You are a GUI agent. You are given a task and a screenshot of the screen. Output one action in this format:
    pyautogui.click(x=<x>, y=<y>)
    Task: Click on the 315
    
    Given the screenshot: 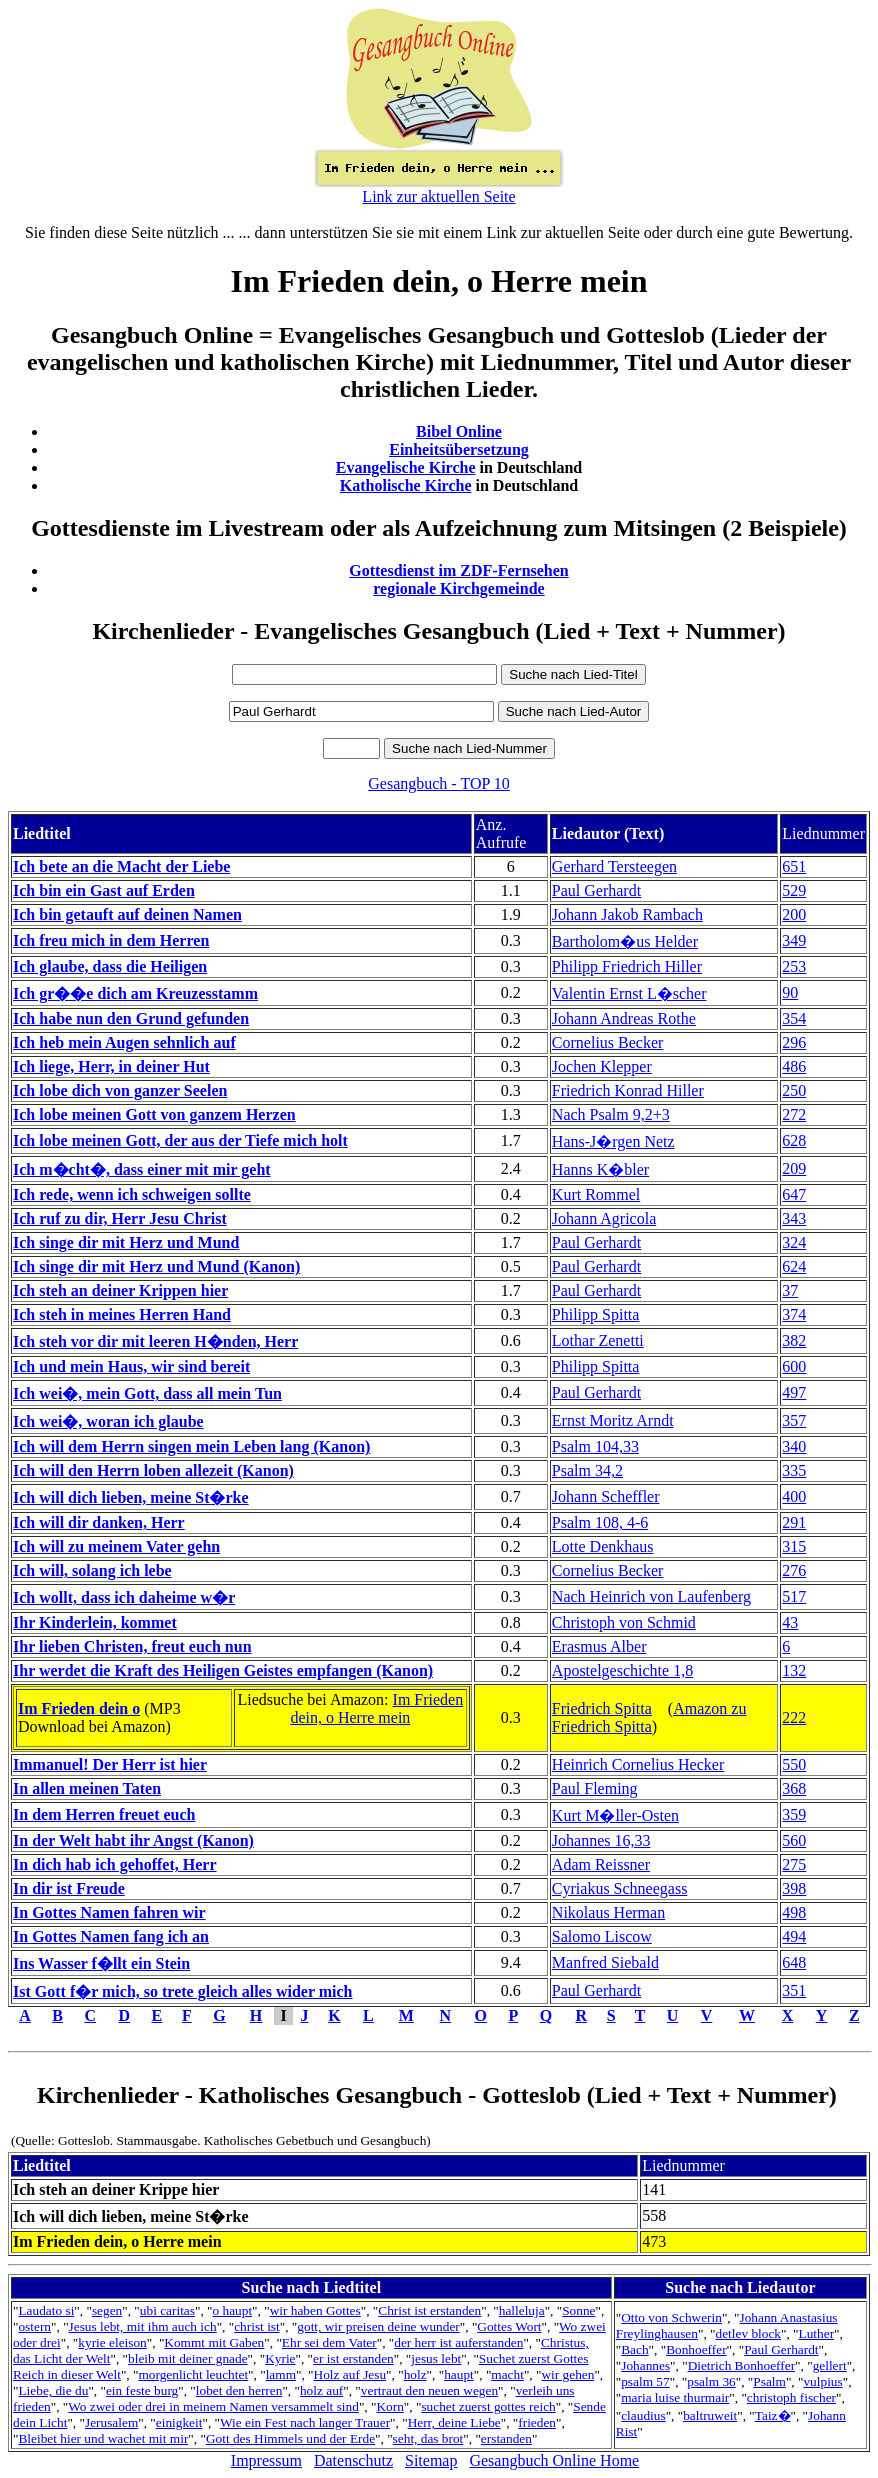 What is the action you would take?
    pyautogui.click(x=794, y=1546)
    